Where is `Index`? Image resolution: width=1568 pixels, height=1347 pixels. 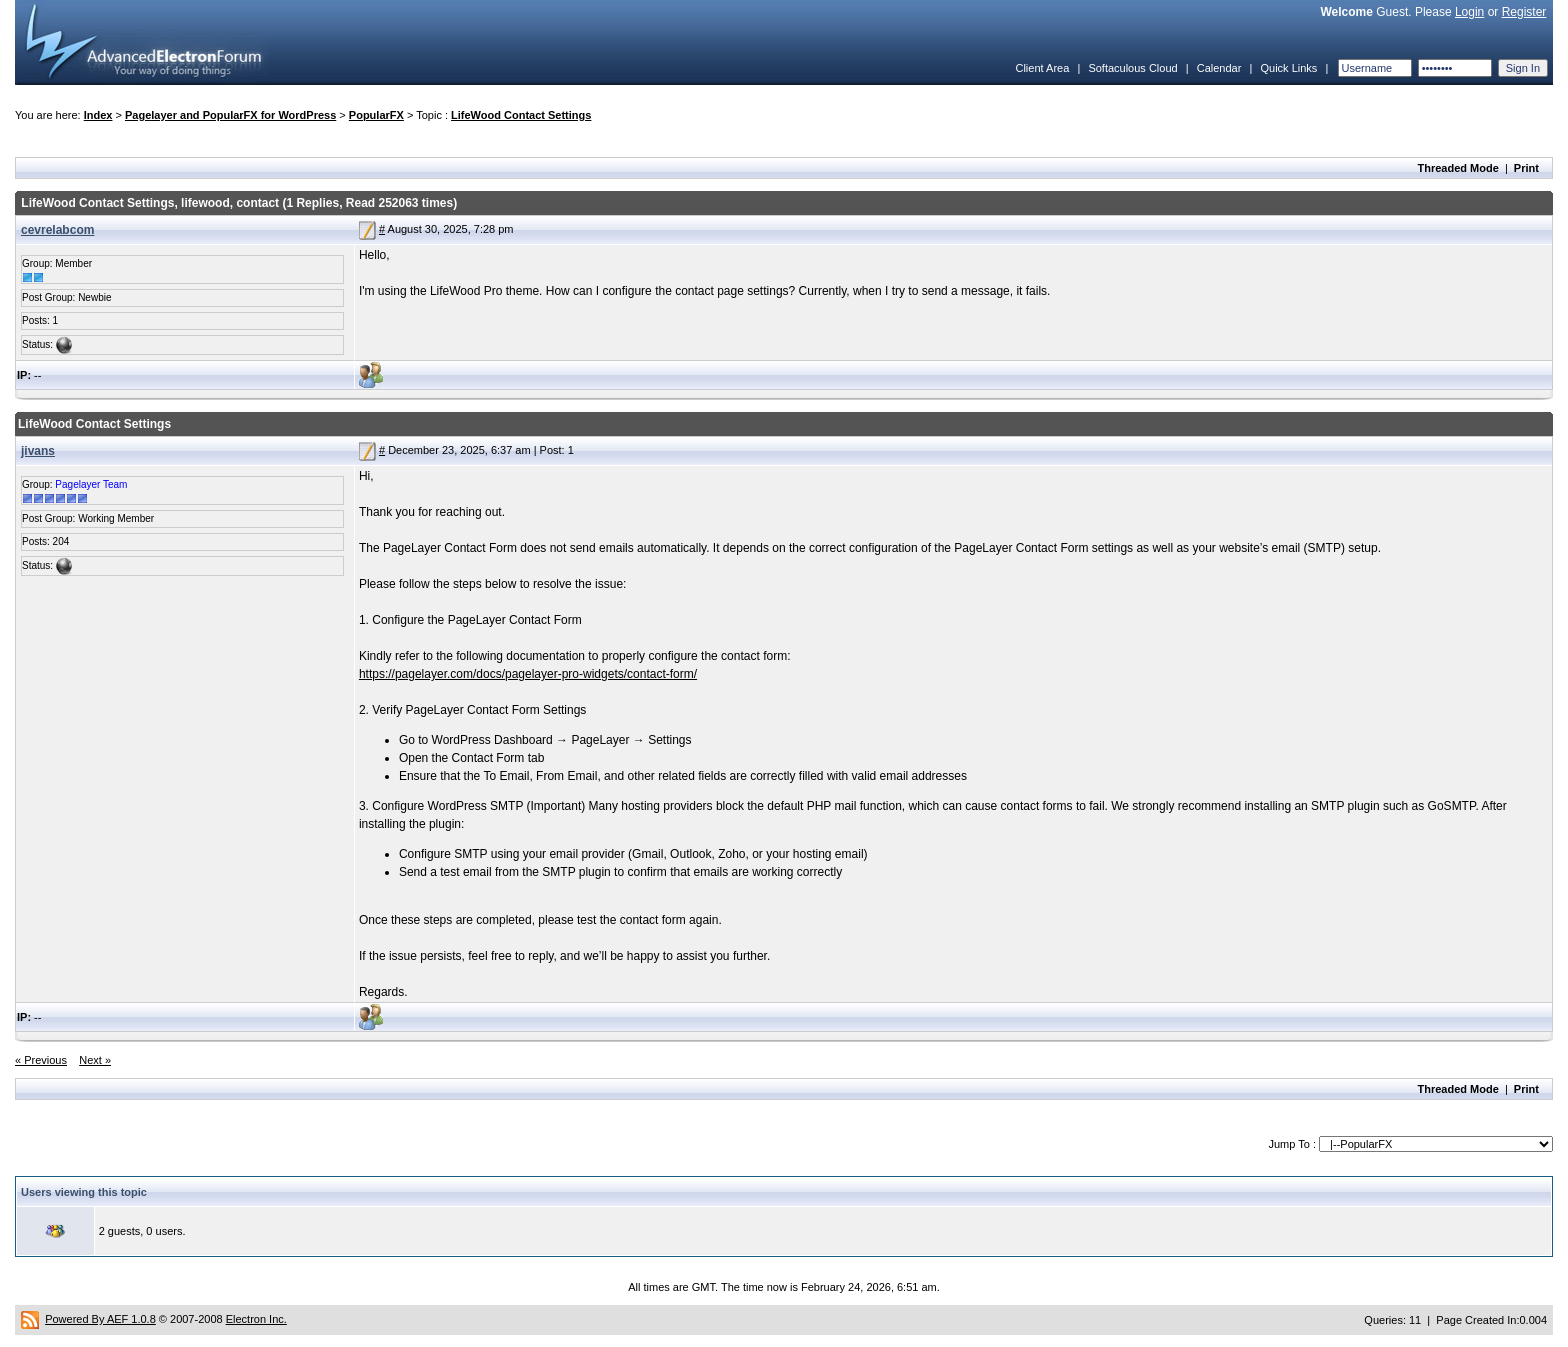
Index is located at coordinates (98, 115).